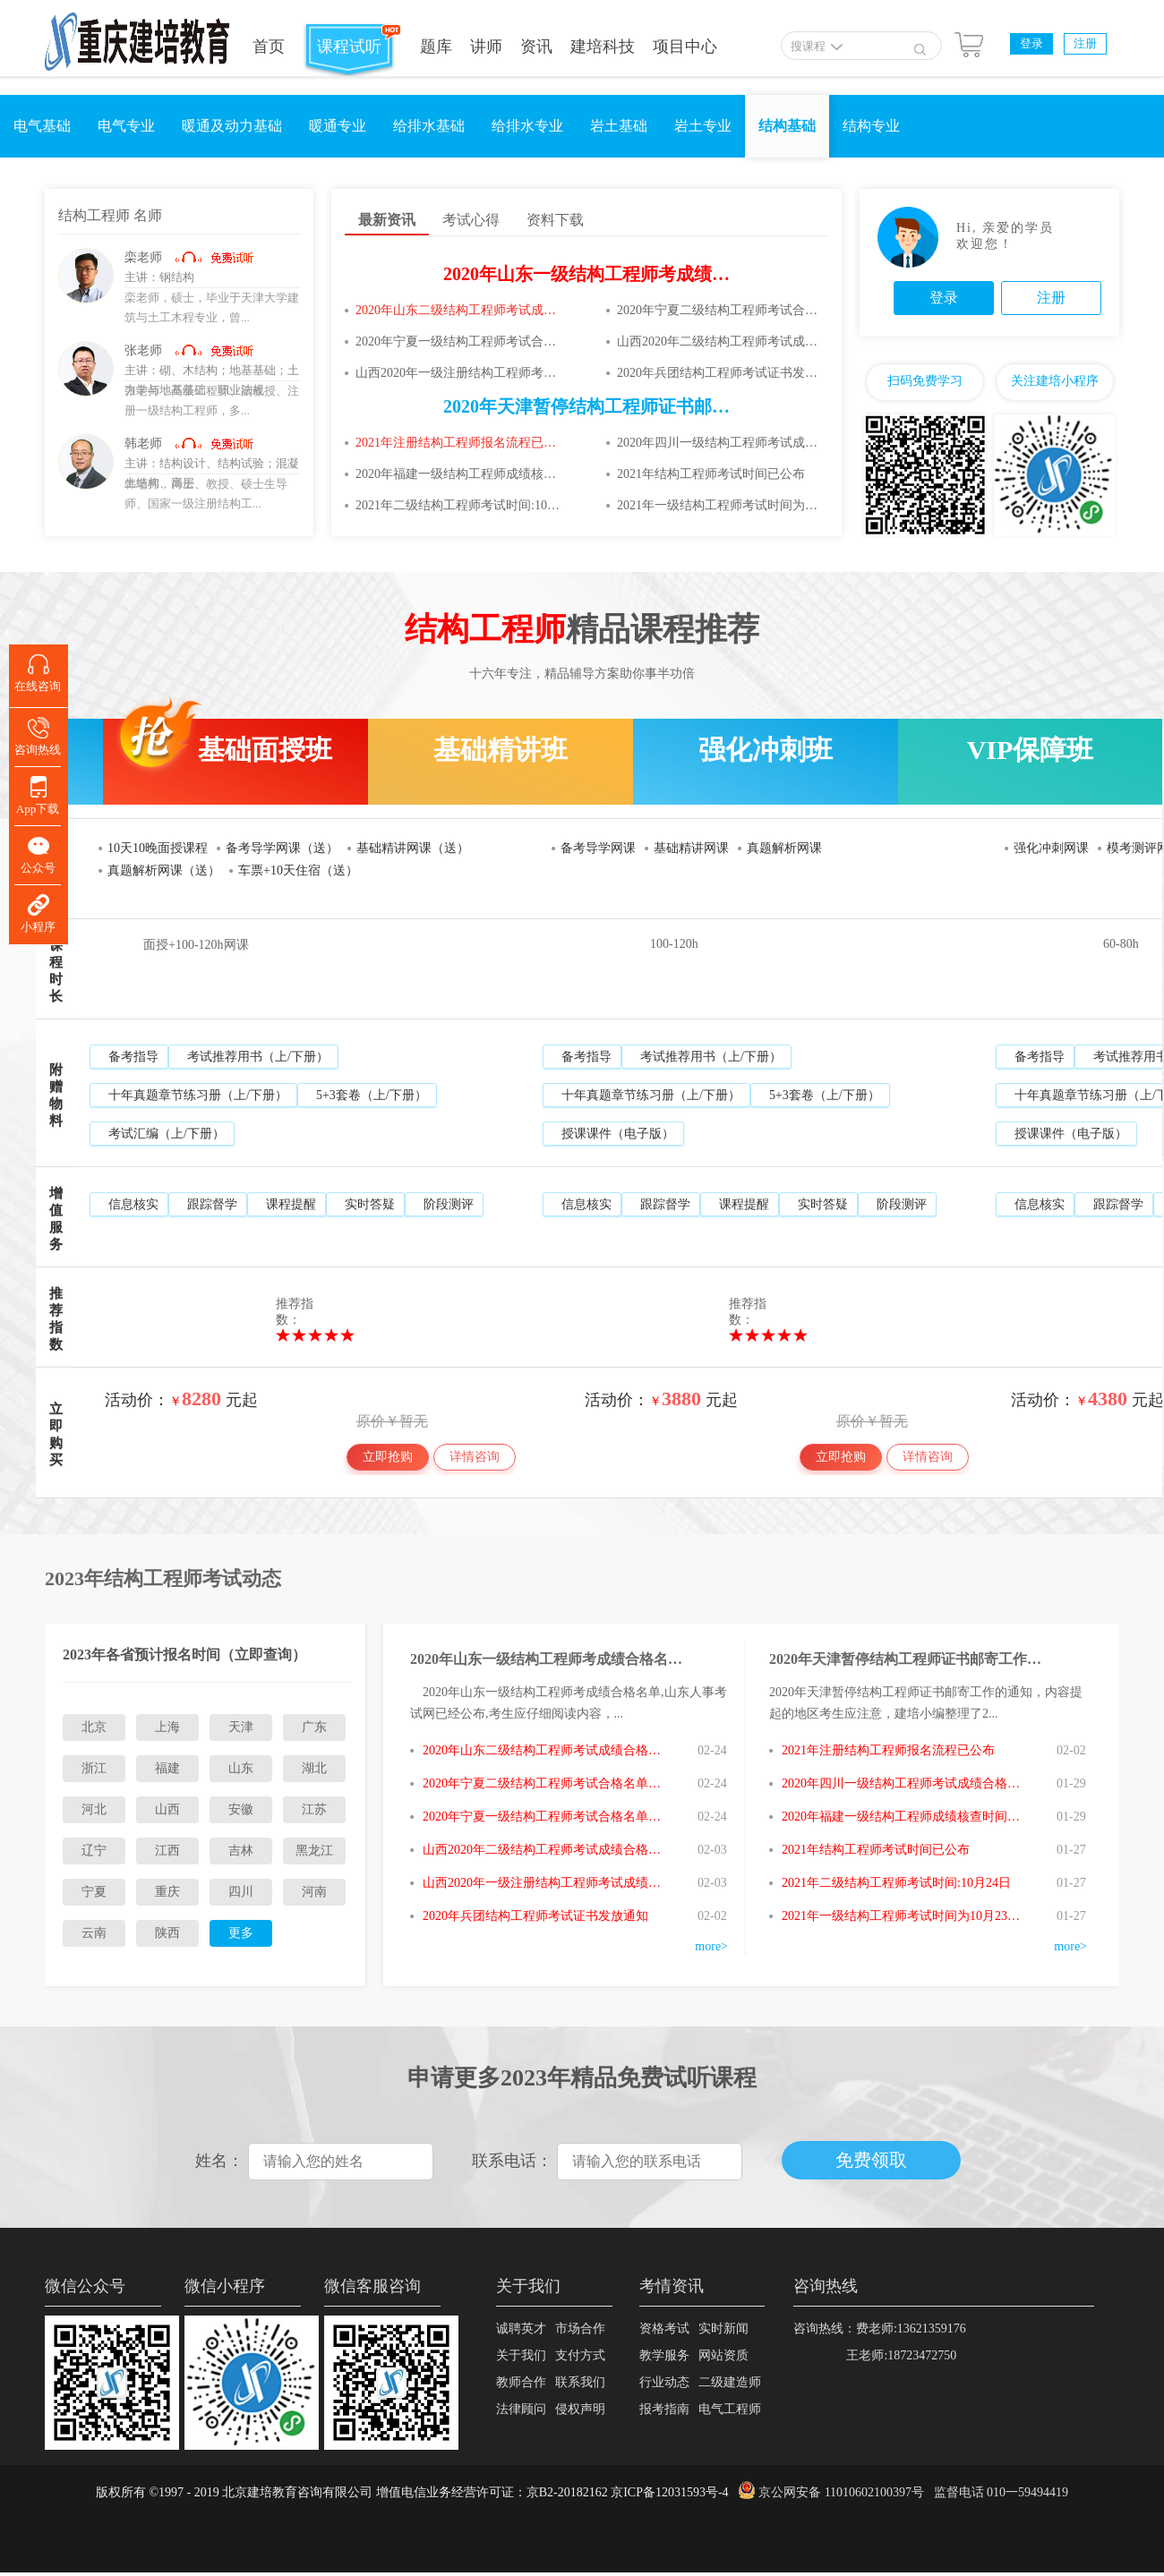  What do you see at coordinates (94, 1933) in the screenshot?
I see `云南` at bounding box center [94, 1933].